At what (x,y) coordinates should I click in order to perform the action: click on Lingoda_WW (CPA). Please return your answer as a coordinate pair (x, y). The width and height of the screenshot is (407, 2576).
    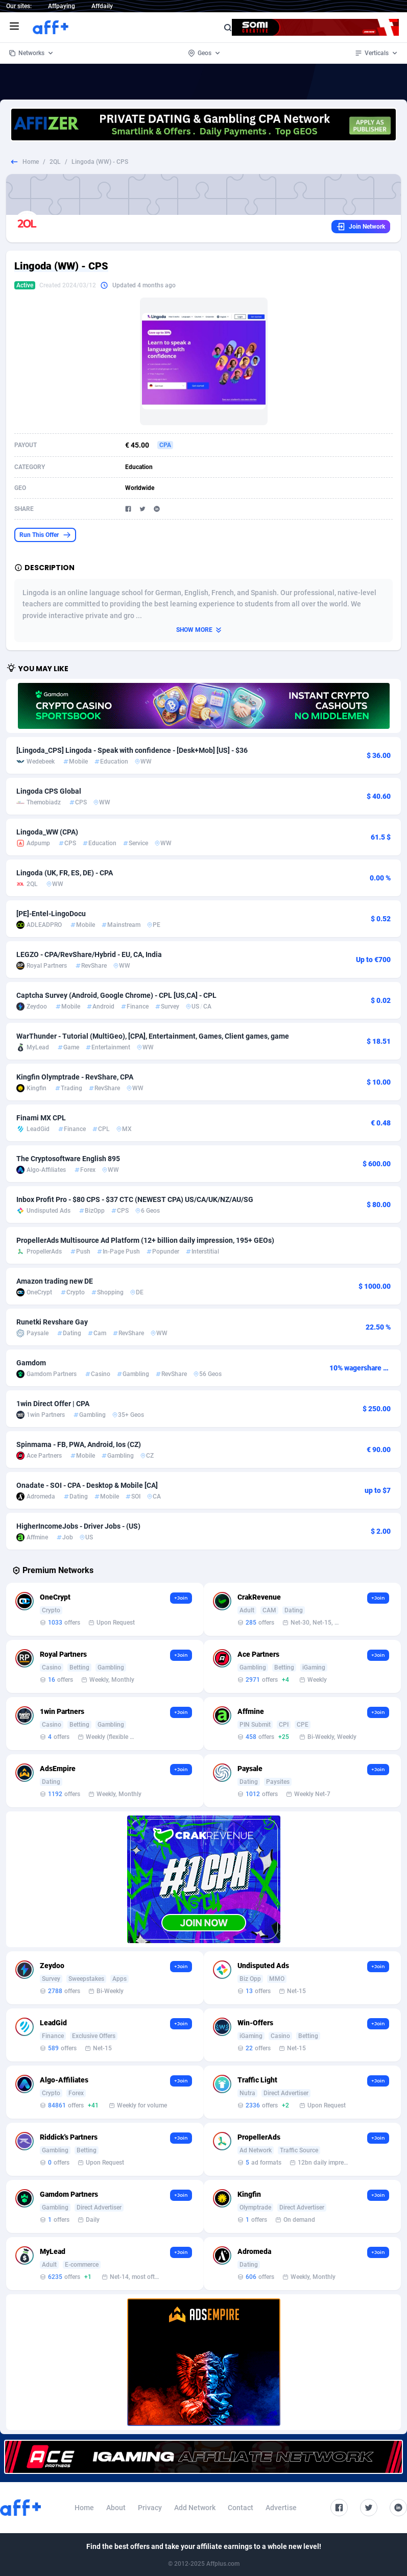
    Looking at the image, I should click on (47, 832).